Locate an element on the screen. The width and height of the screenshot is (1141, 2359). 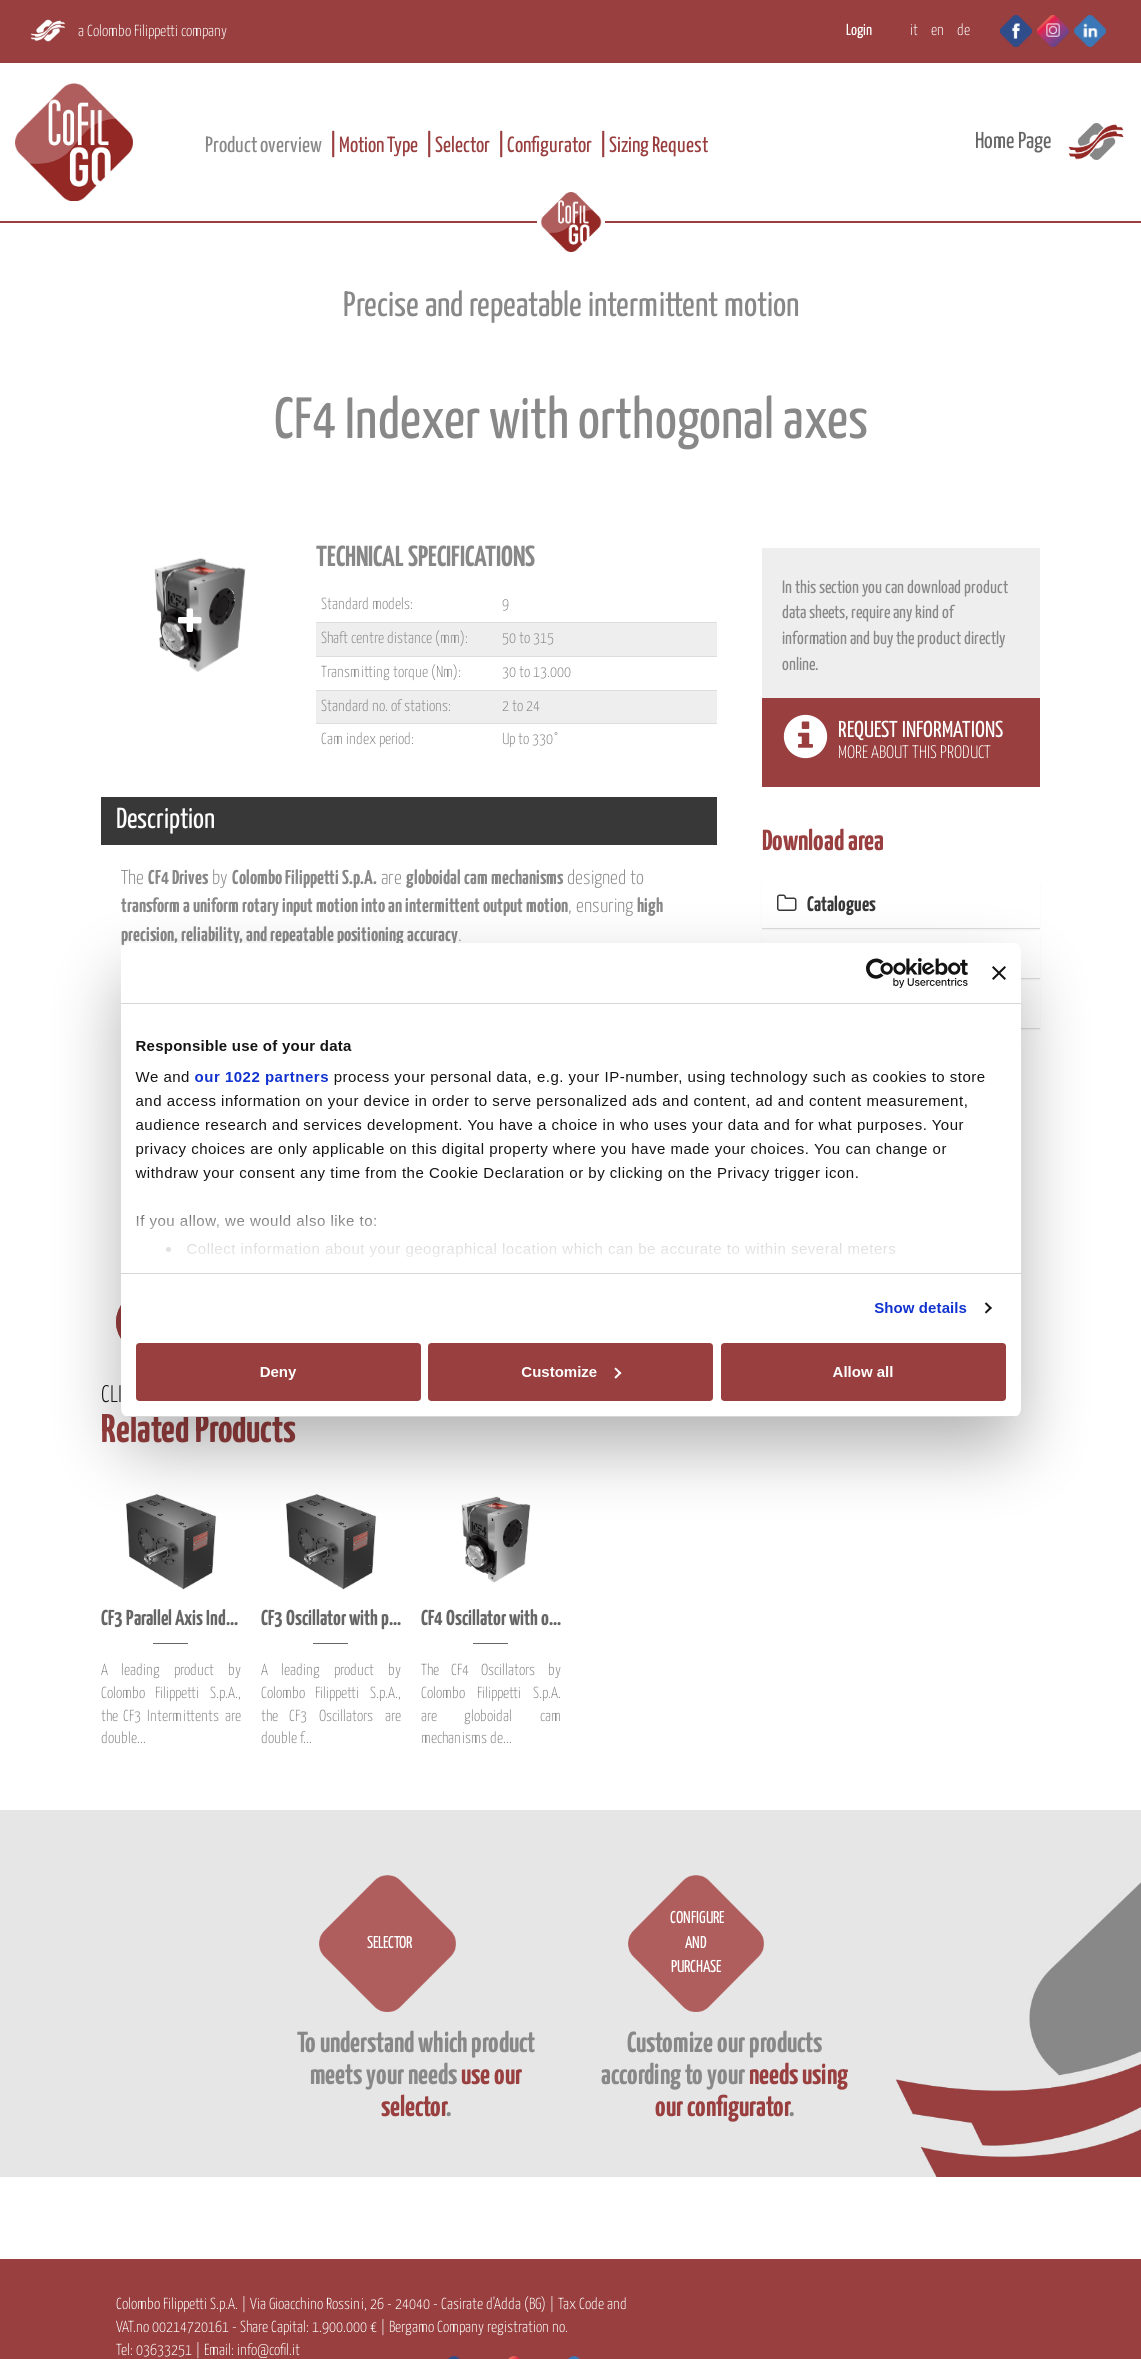
info@cofil.it is located at coordinates (268, 2350).